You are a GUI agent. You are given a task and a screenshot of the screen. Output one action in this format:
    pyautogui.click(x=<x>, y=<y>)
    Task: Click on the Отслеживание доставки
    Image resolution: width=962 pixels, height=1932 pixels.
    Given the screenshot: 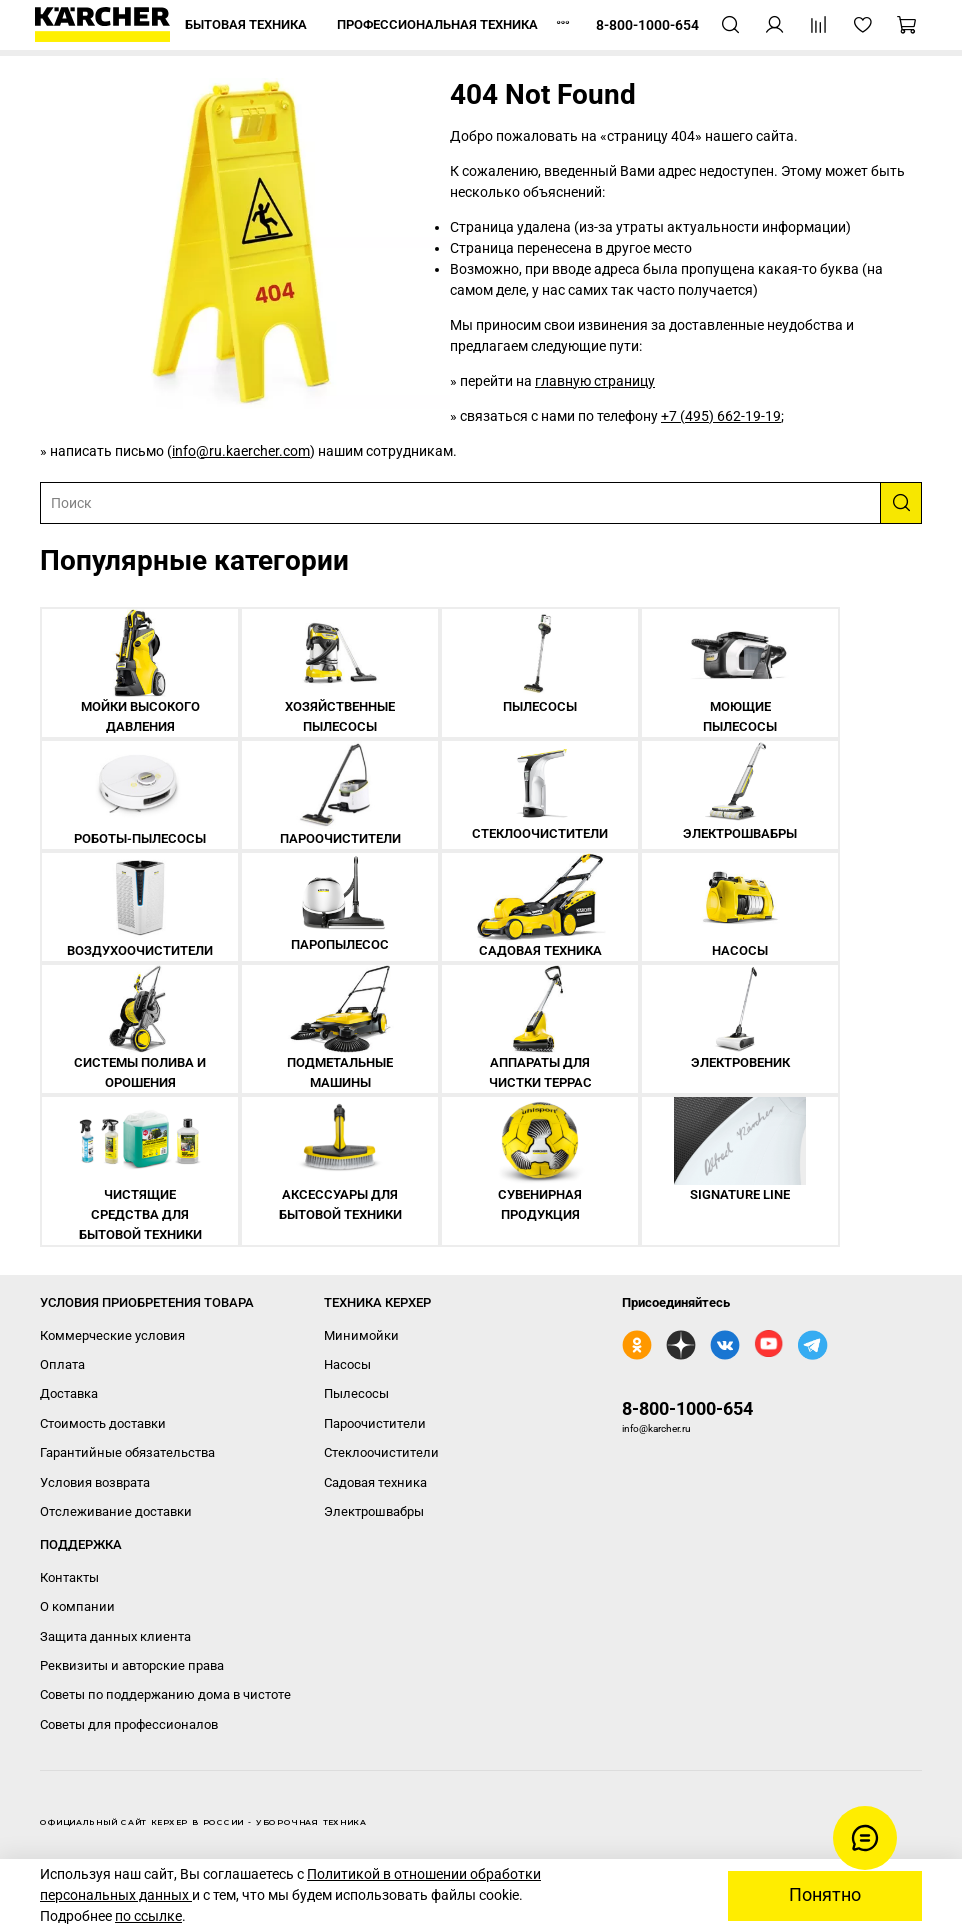 What is the action you would take?
    pyautogui.click(x=116, y=1511)
    